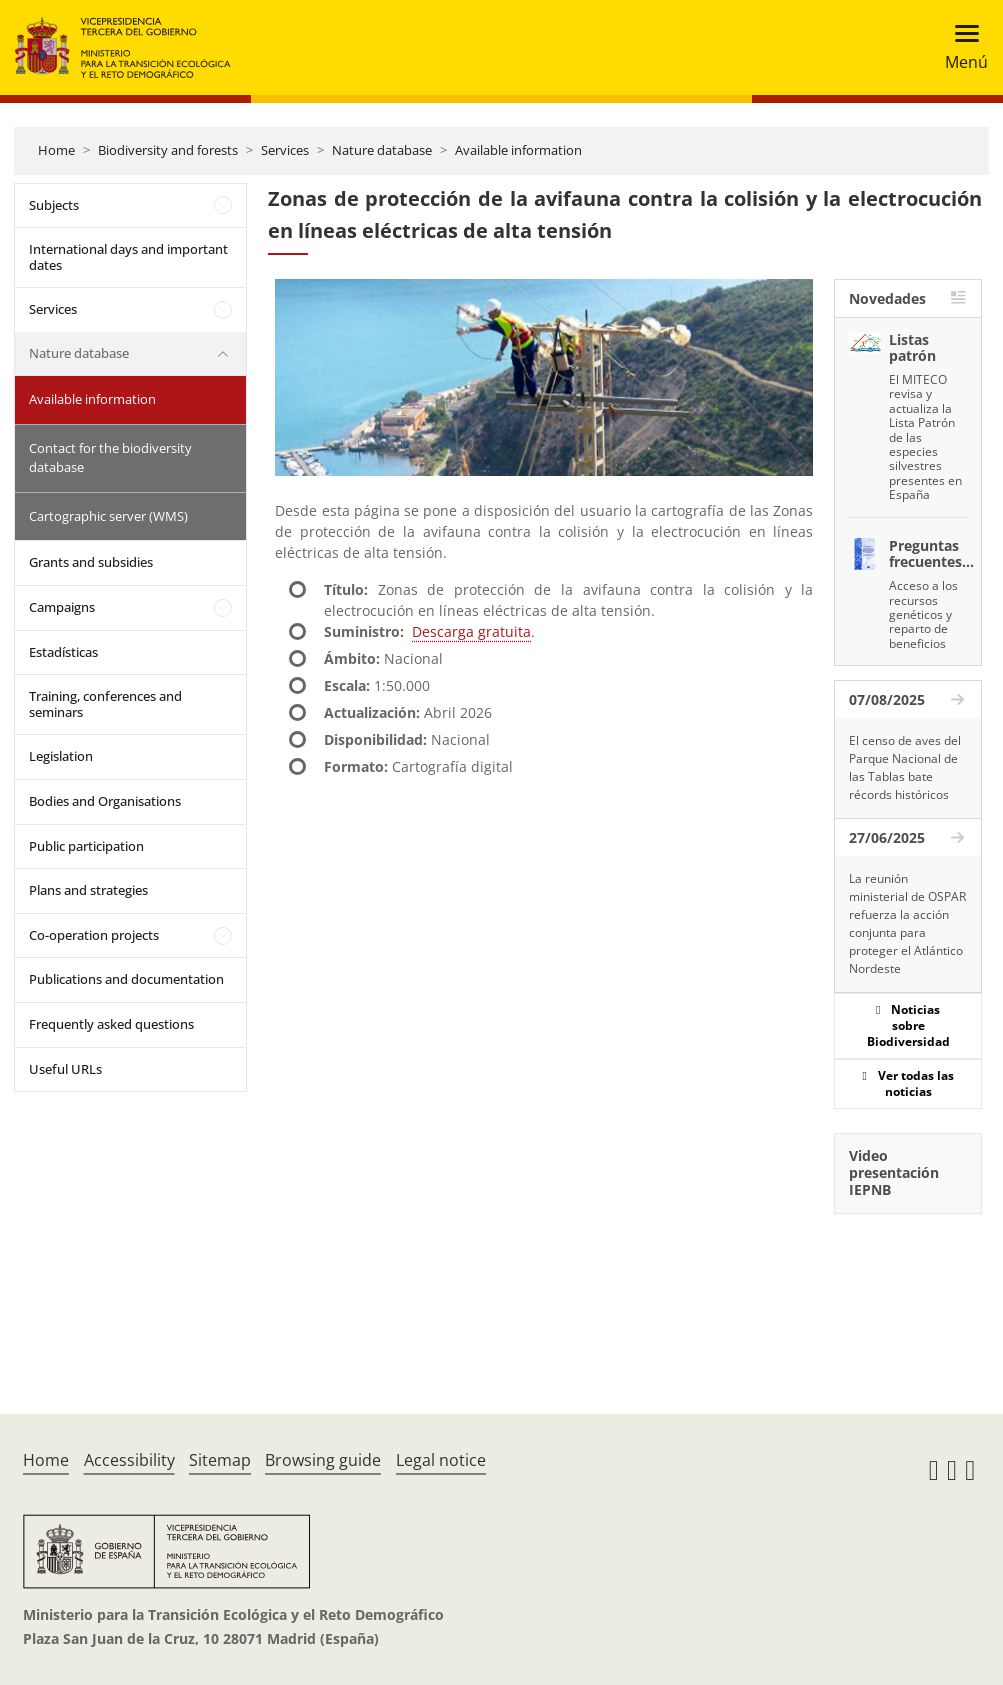  I want to click on Frequently asked questions, so click(111, 1024).